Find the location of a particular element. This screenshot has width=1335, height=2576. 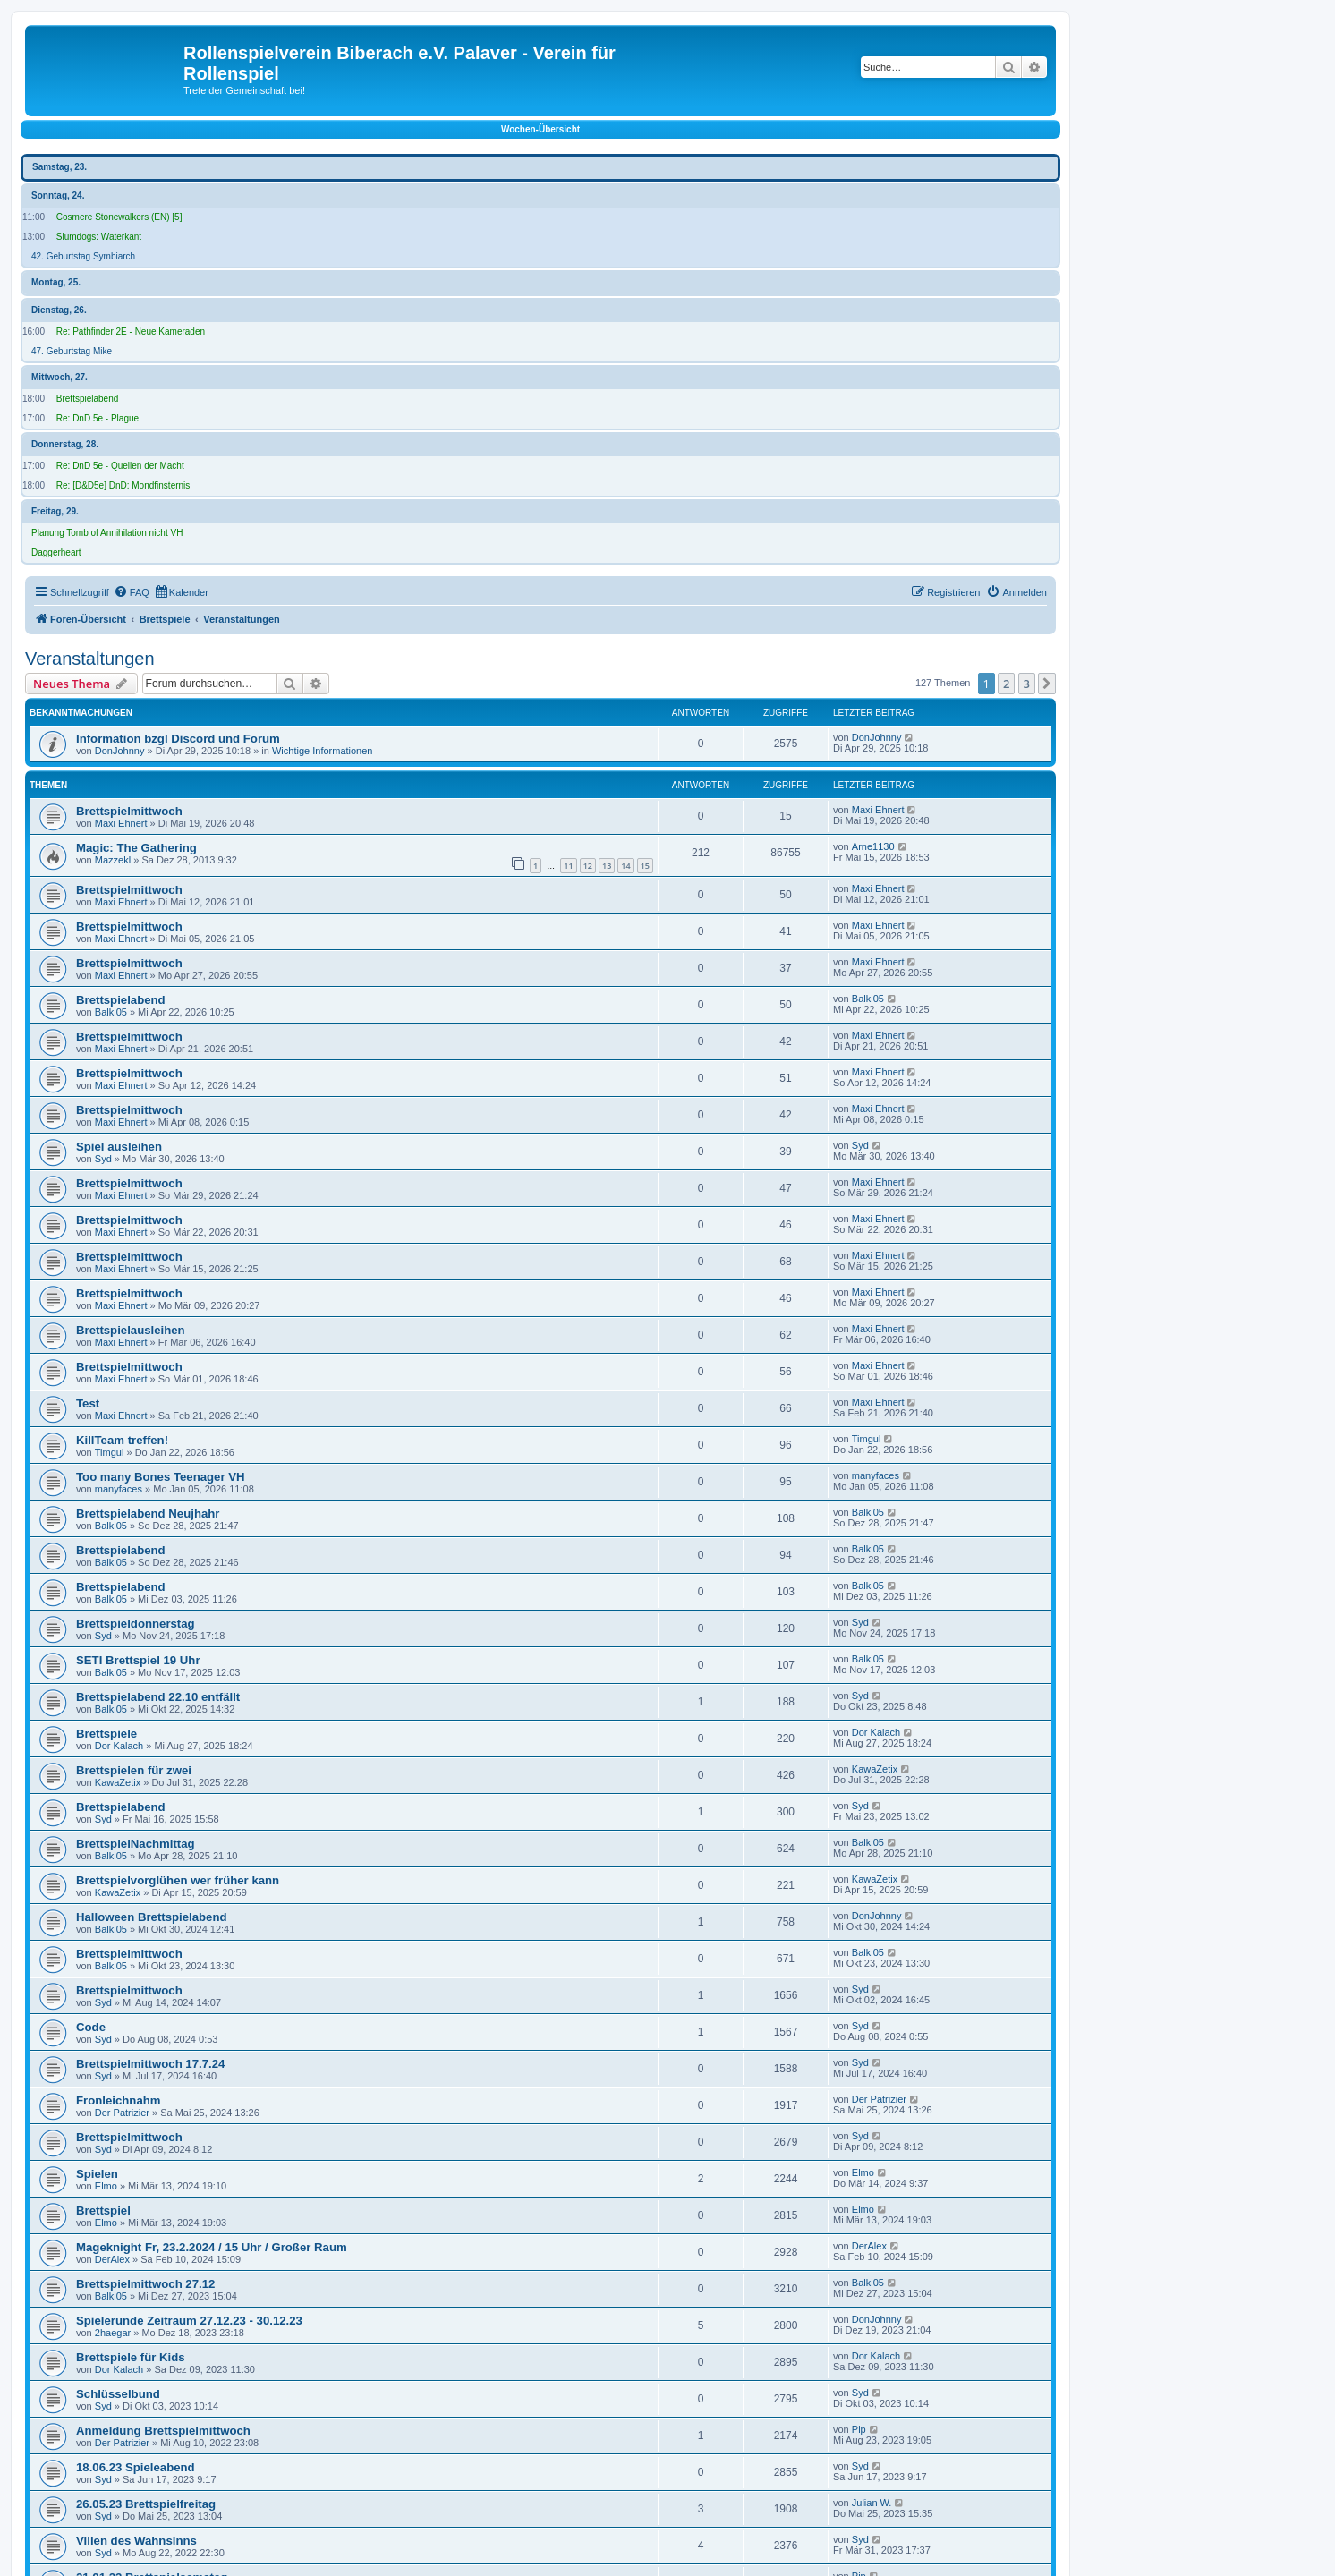

Dor Kalach is located at coordinates (119, 1745).